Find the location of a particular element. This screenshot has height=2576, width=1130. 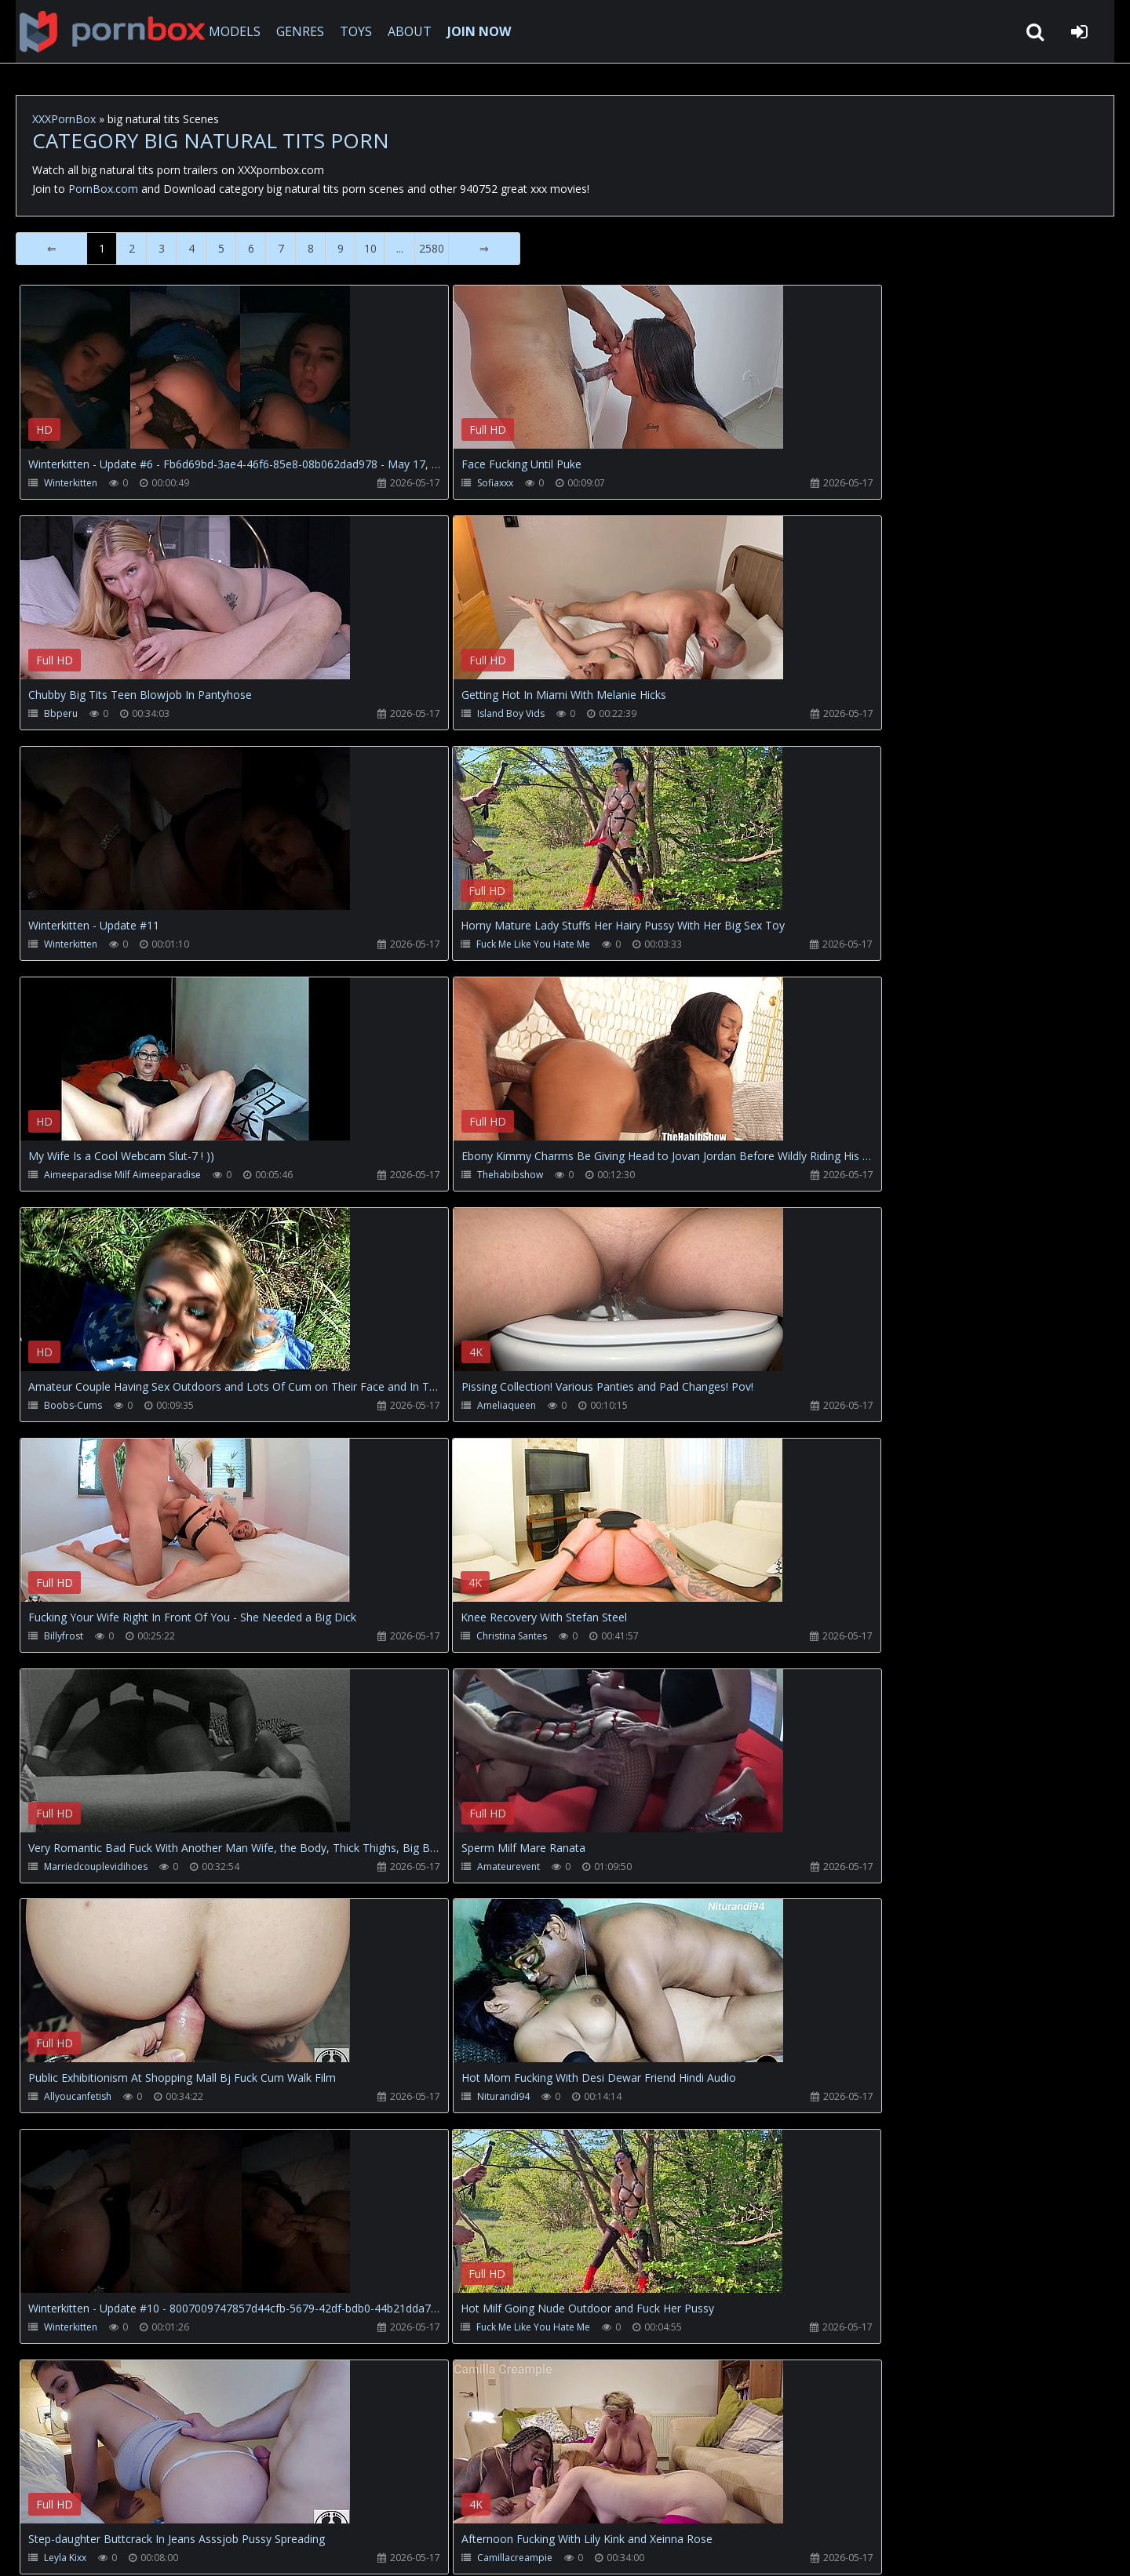

10 is located at coordinates (370, 248).